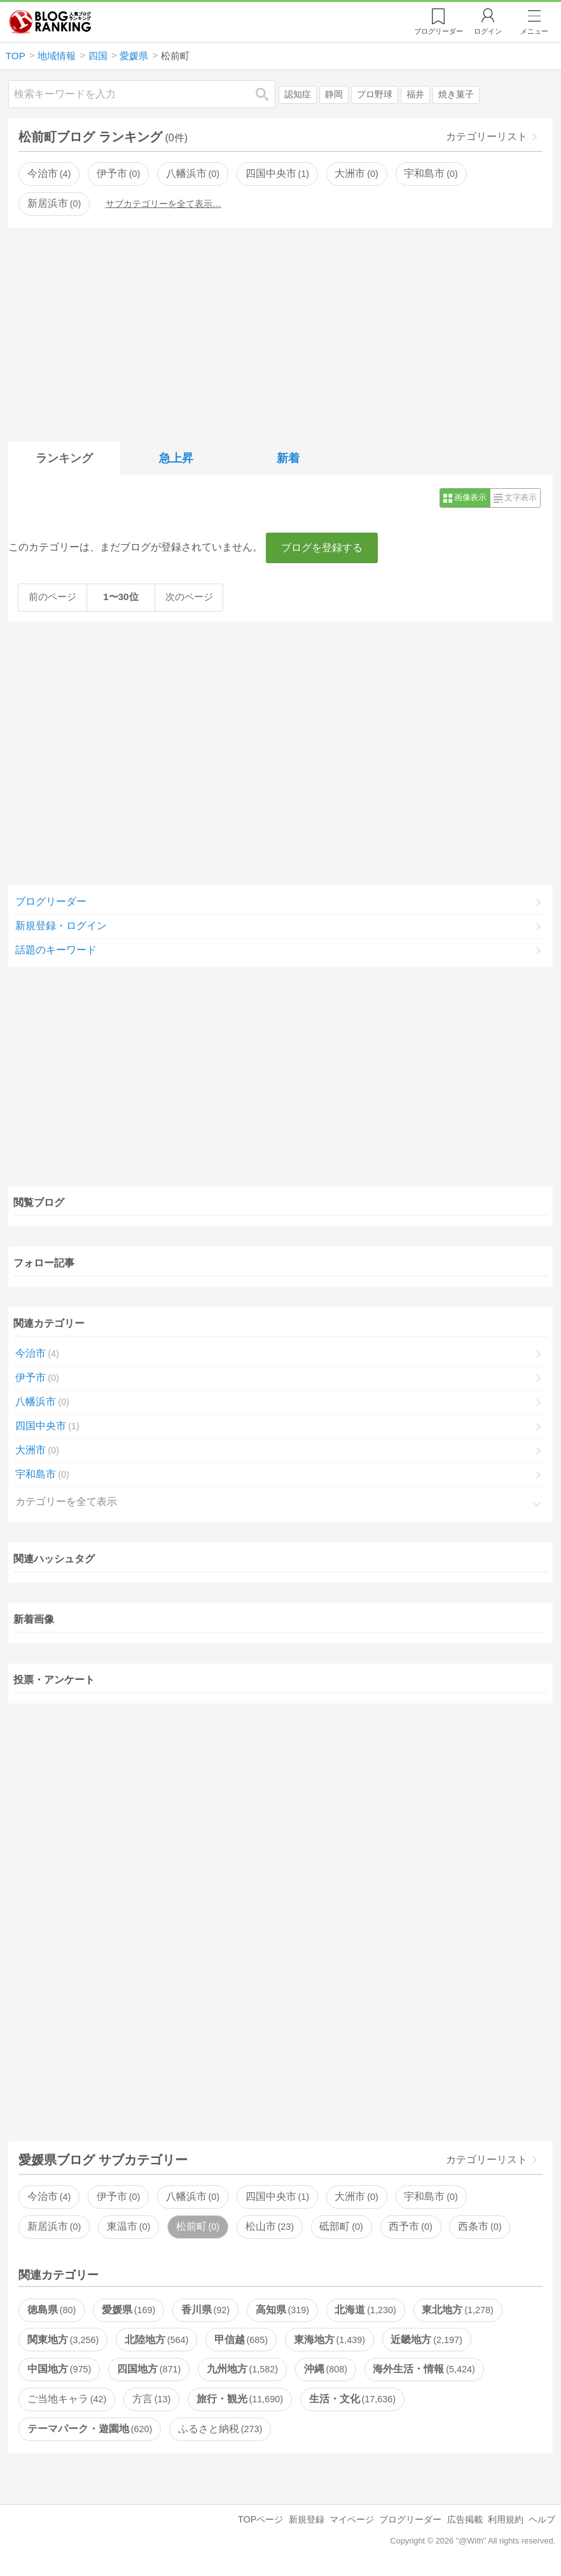 This screenshot has height=2576, width=561. I want to click on TOPページ, so click(260, 2519).